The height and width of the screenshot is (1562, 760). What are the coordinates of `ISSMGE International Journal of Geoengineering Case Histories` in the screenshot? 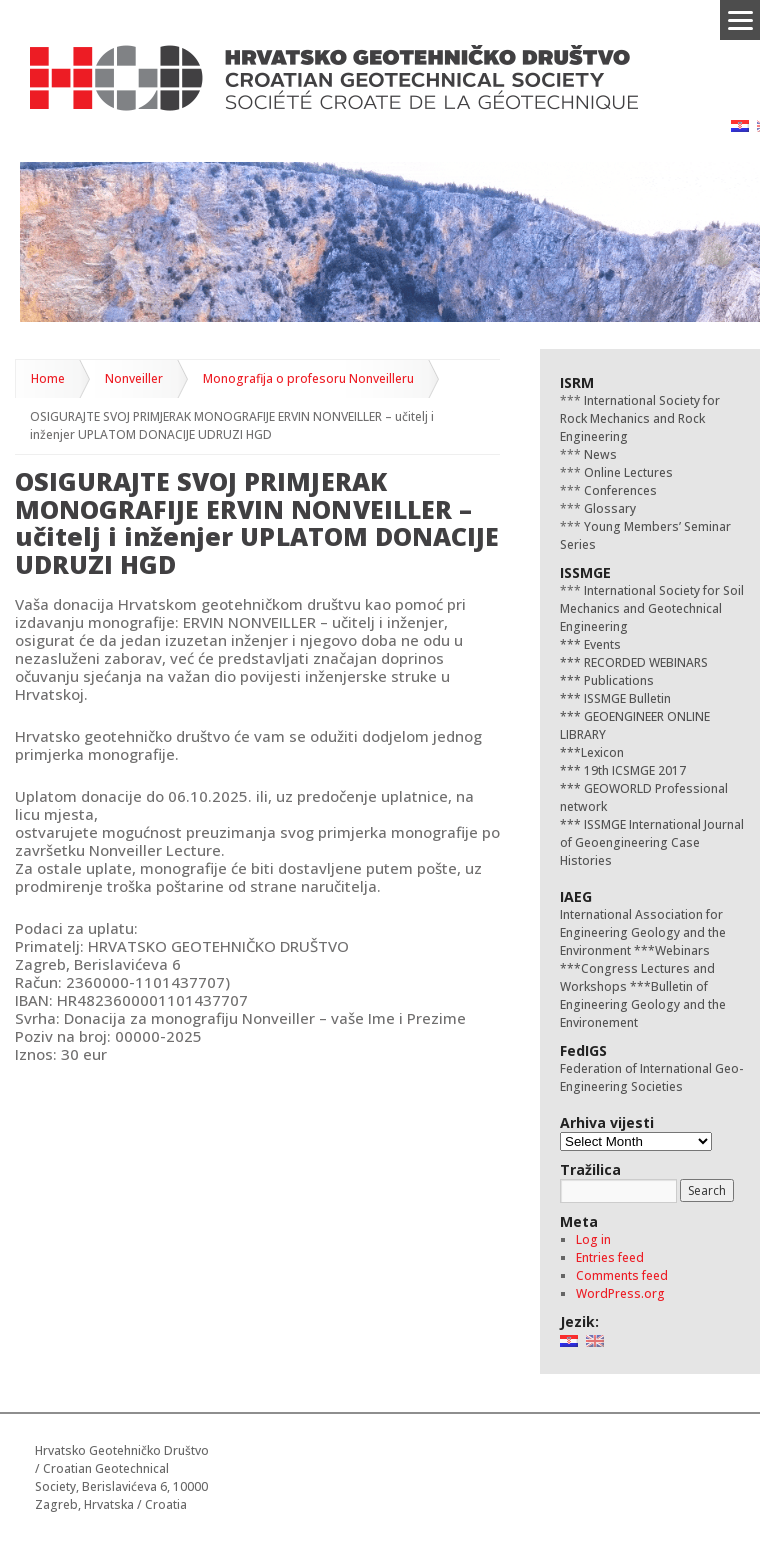 It's located at (652, 842).